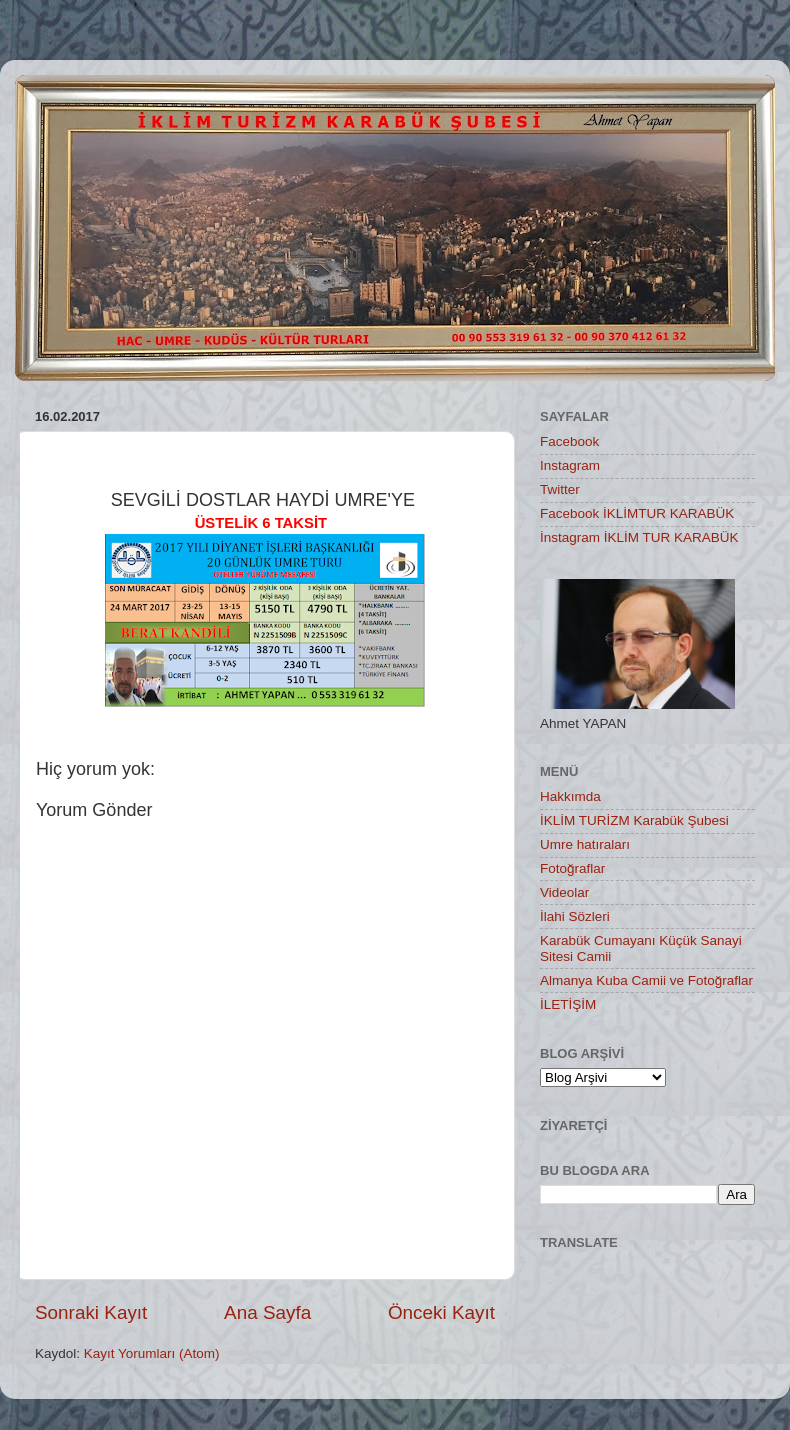 This screenshot has width=790, height=1430. Describe the element at coordinates (569, 441) in the screenshot. I see `Facebook` at that location.